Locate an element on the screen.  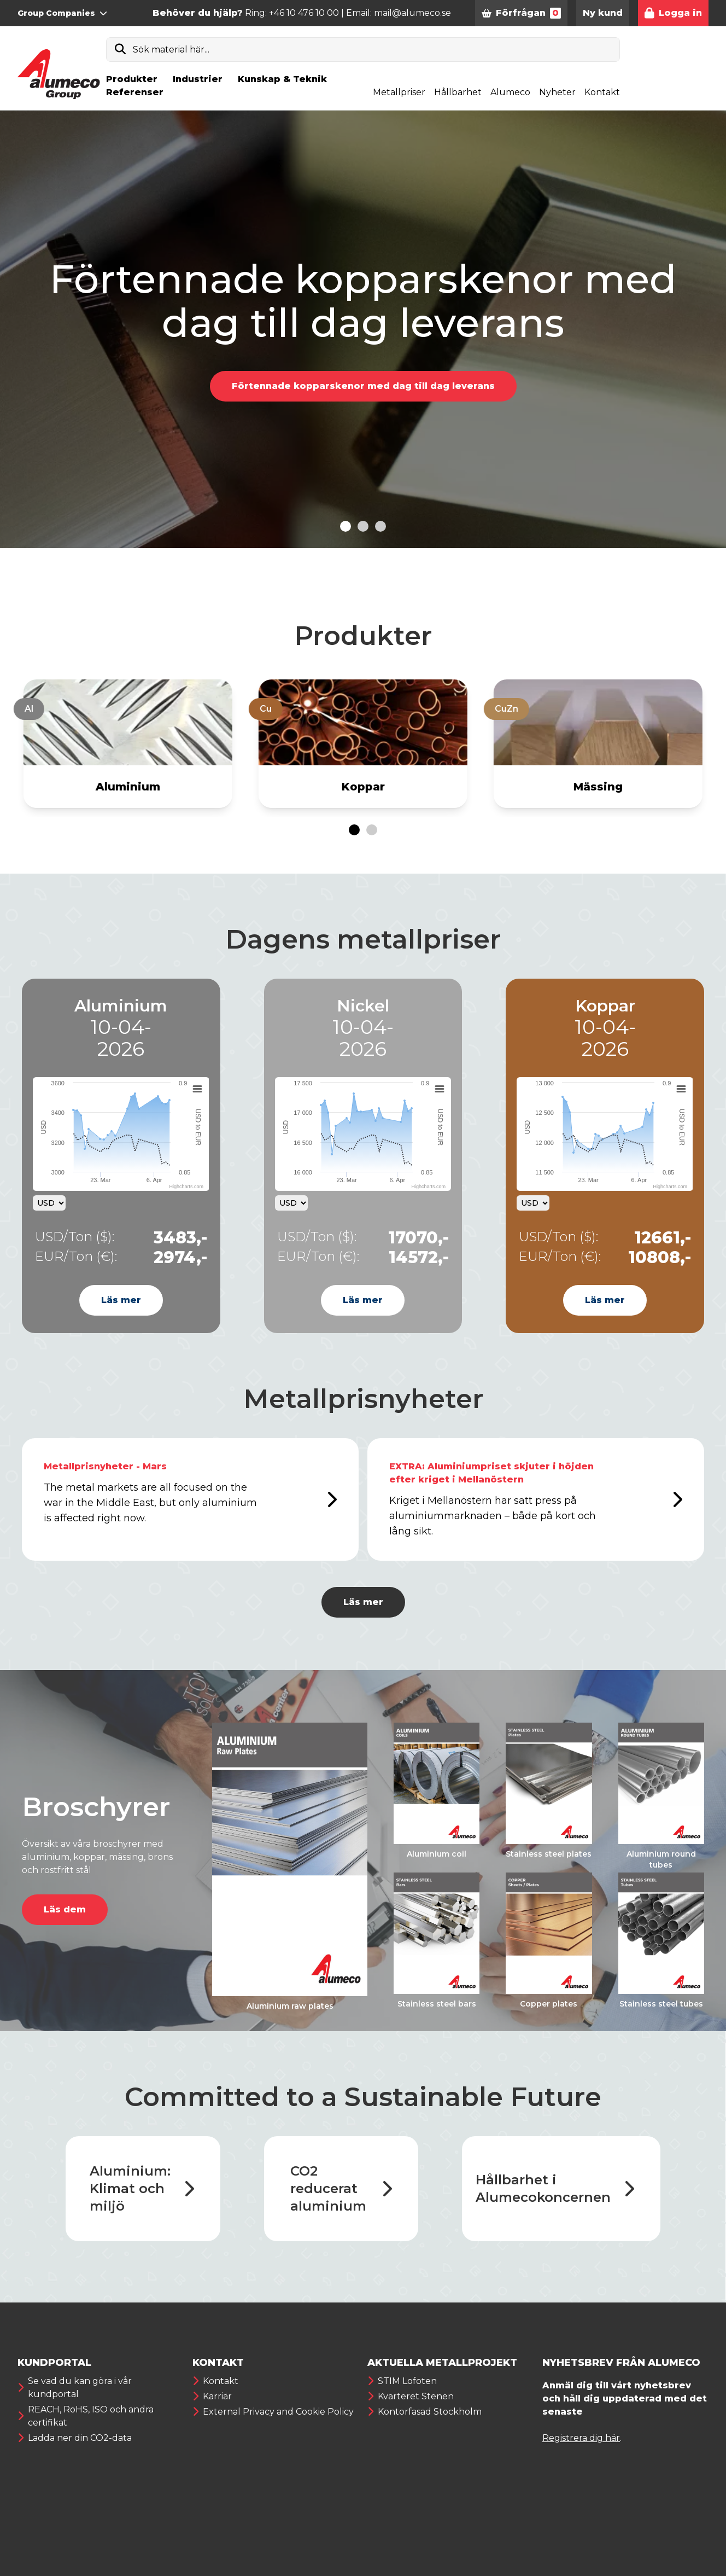
Nyheter is located at coordinates (557, 92).